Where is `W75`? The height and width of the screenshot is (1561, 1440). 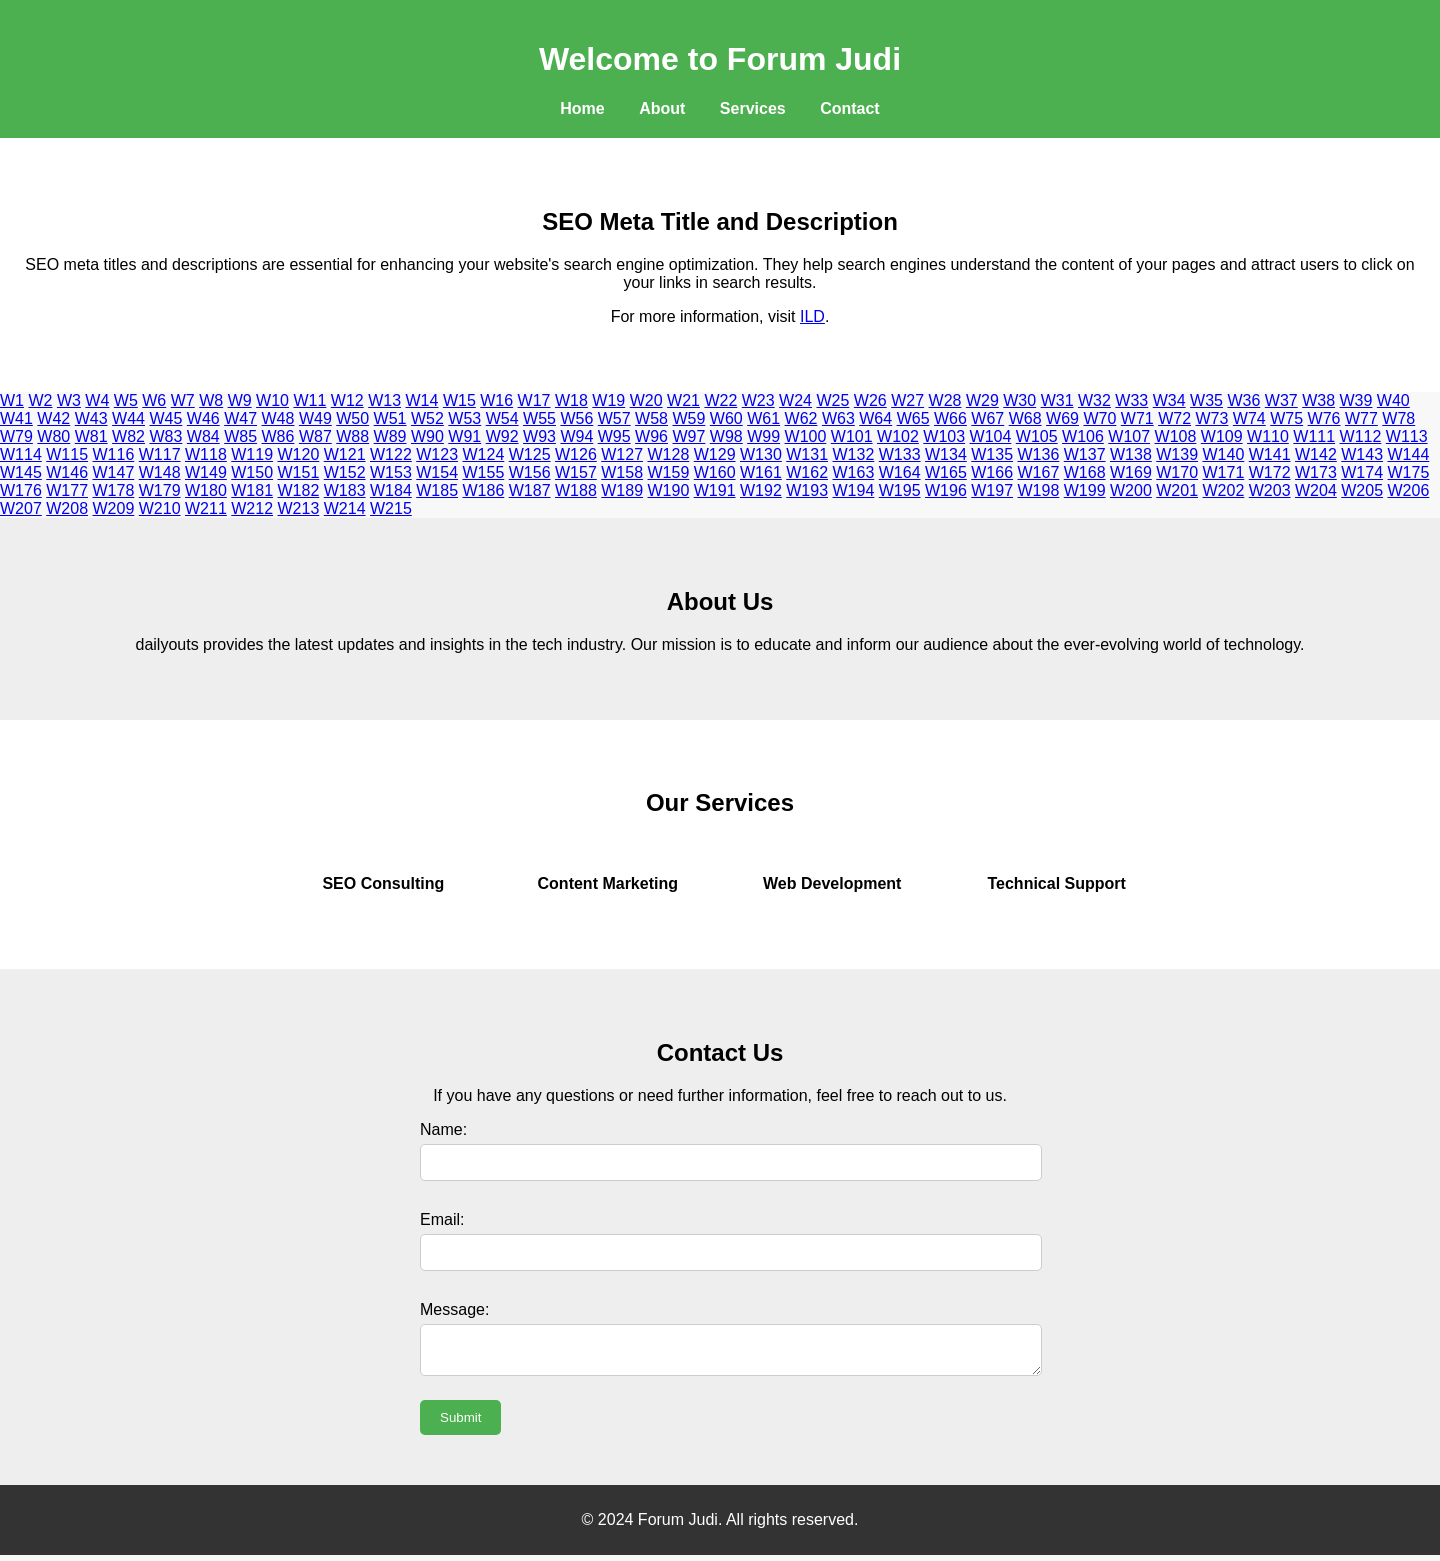 W75 is located at coordinates (1286, 418).